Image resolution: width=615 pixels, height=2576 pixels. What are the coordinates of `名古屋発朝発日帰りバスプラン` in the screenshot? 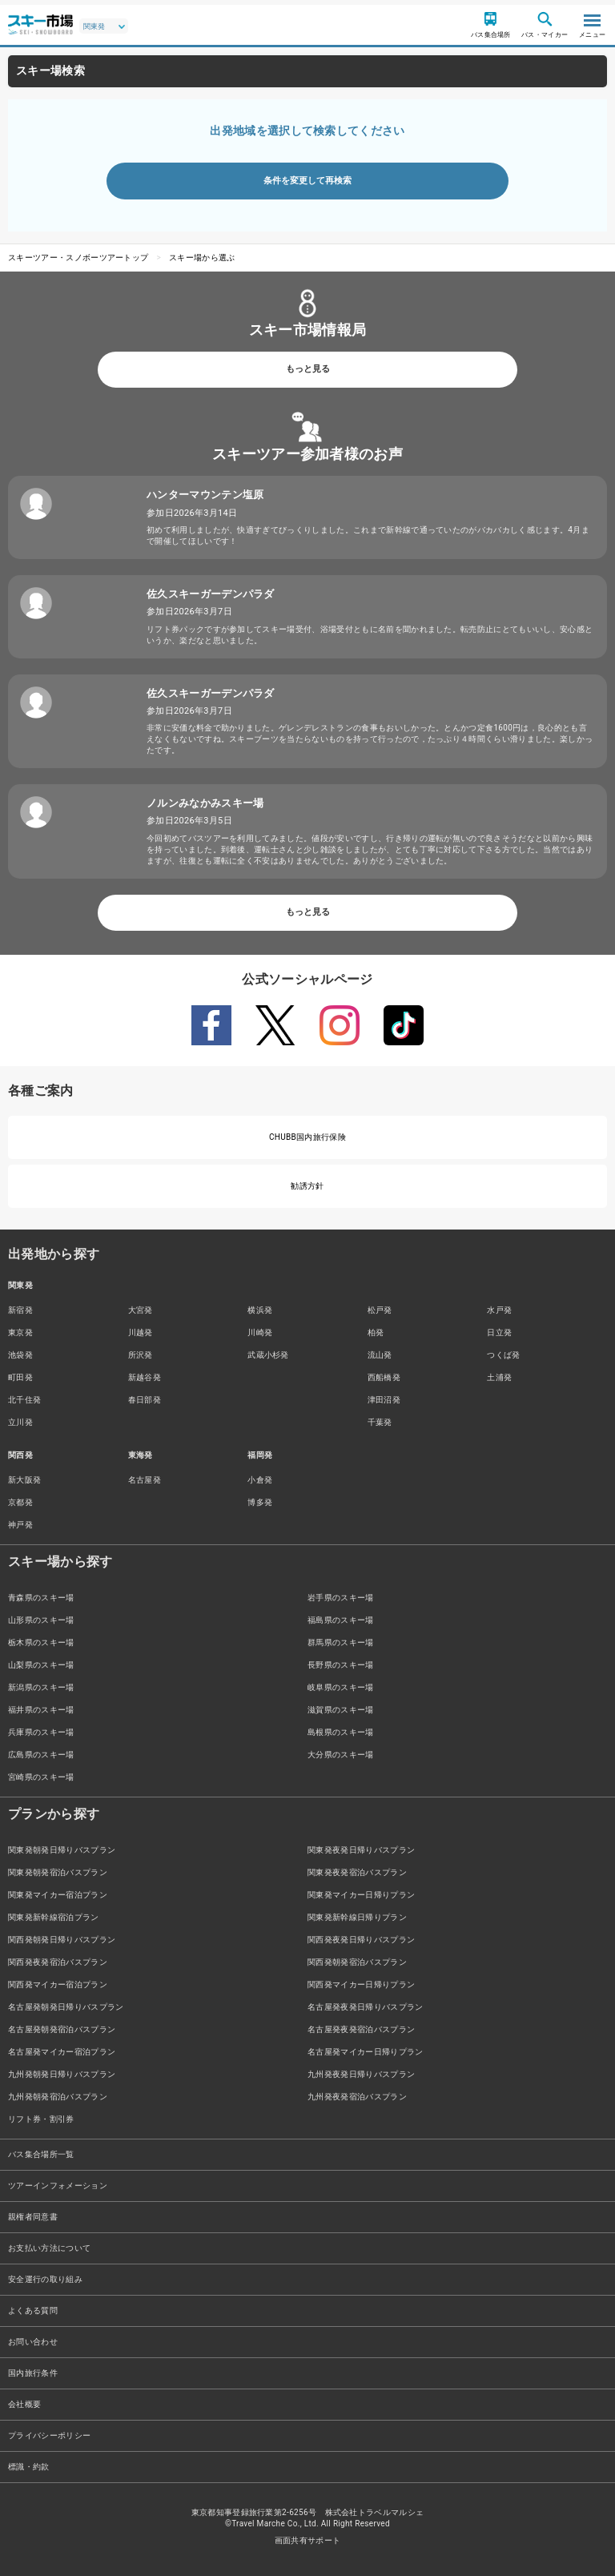 It's located at (65, 2006).